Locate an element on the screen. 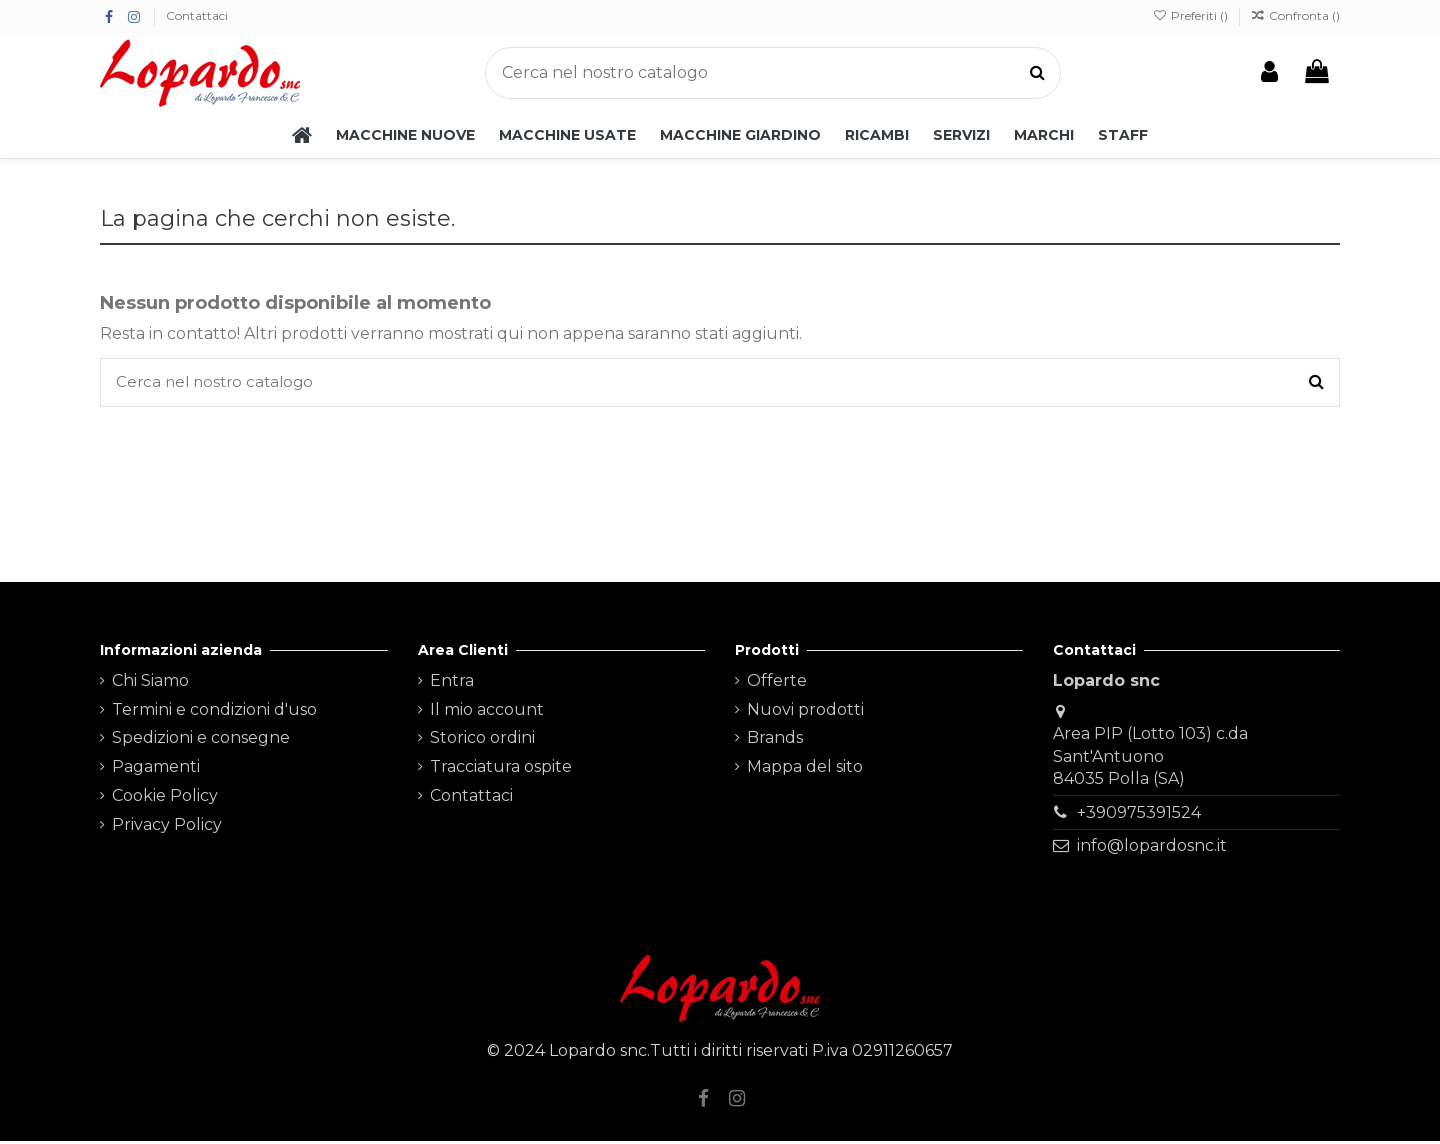  info@lopardosnc.it is located at coordinates (1152, 848).